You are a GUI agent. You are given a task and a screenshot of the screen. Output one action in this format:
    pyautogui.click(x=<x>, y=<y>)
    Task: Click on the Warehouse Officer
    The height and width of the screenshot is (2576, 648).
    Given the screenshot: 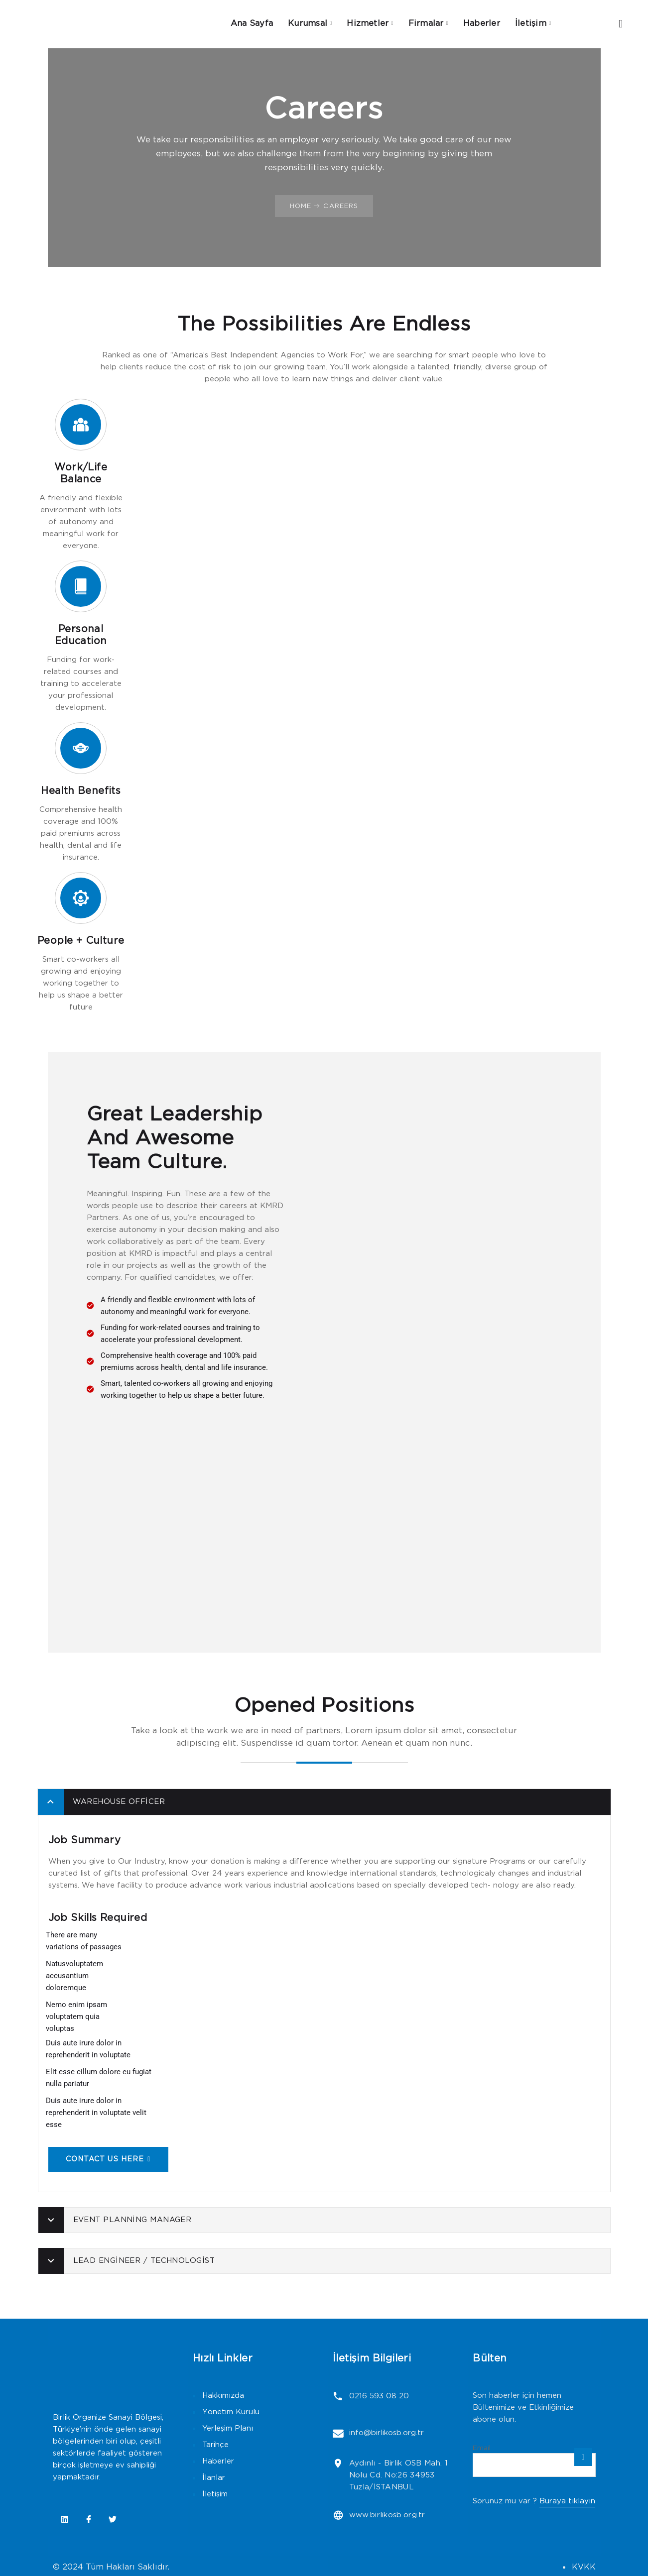 What is the action you would take?
    pyautogui.click(x=119, y=1798)
    